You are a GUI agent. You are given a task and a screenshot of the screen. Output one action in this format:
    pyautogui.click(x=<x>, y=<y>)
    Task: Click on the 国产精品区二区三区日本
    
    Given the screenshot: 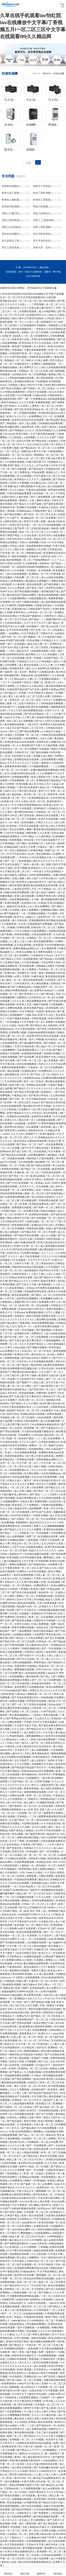 What is the action you would take?
    pyautogui.click(x=30, y=727)
    